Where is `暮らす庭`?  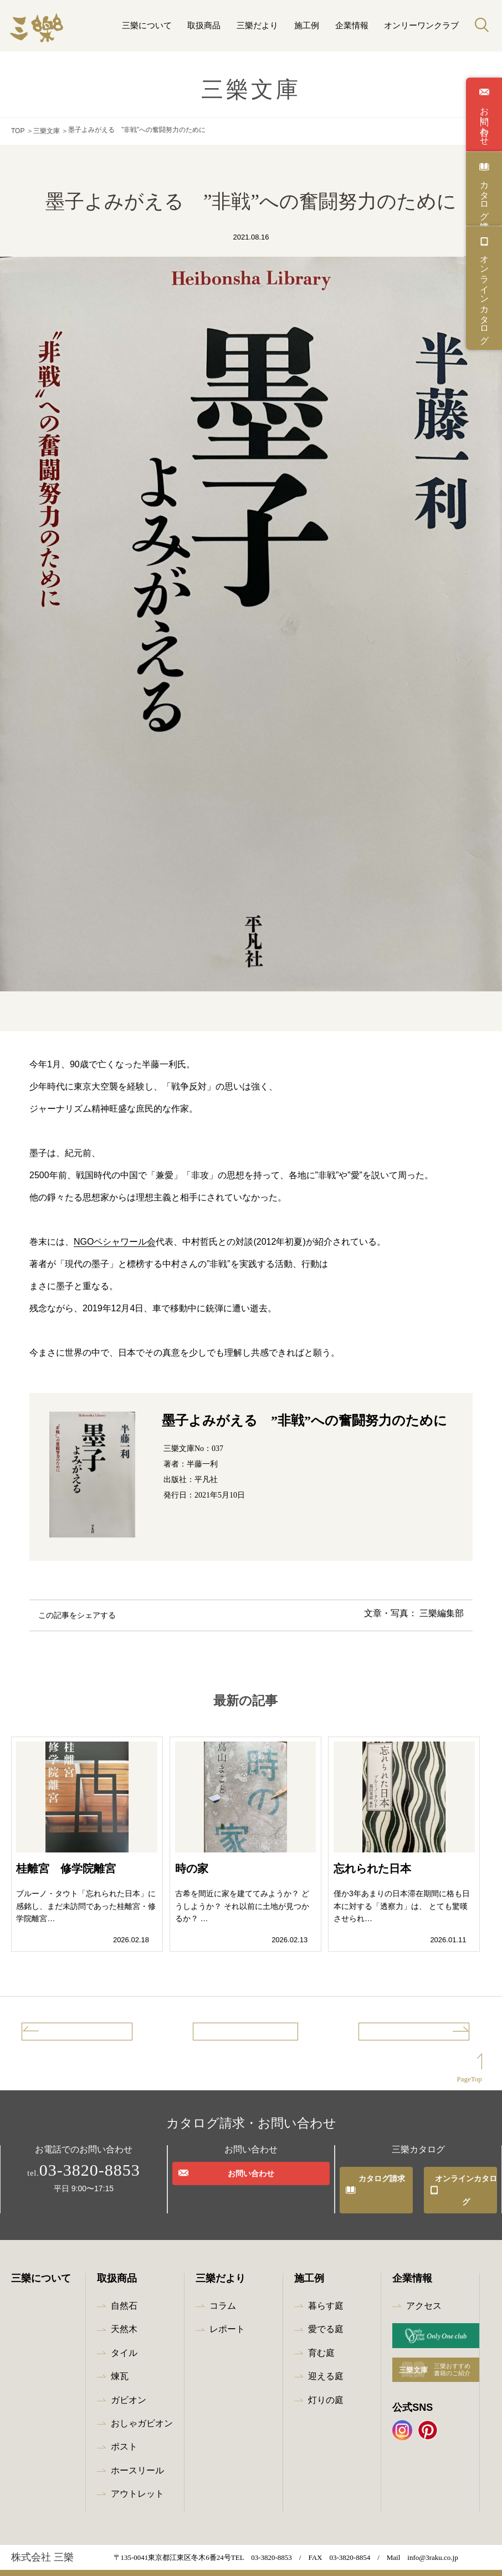 暮らす庭 is located at coordinates (326, 2289).